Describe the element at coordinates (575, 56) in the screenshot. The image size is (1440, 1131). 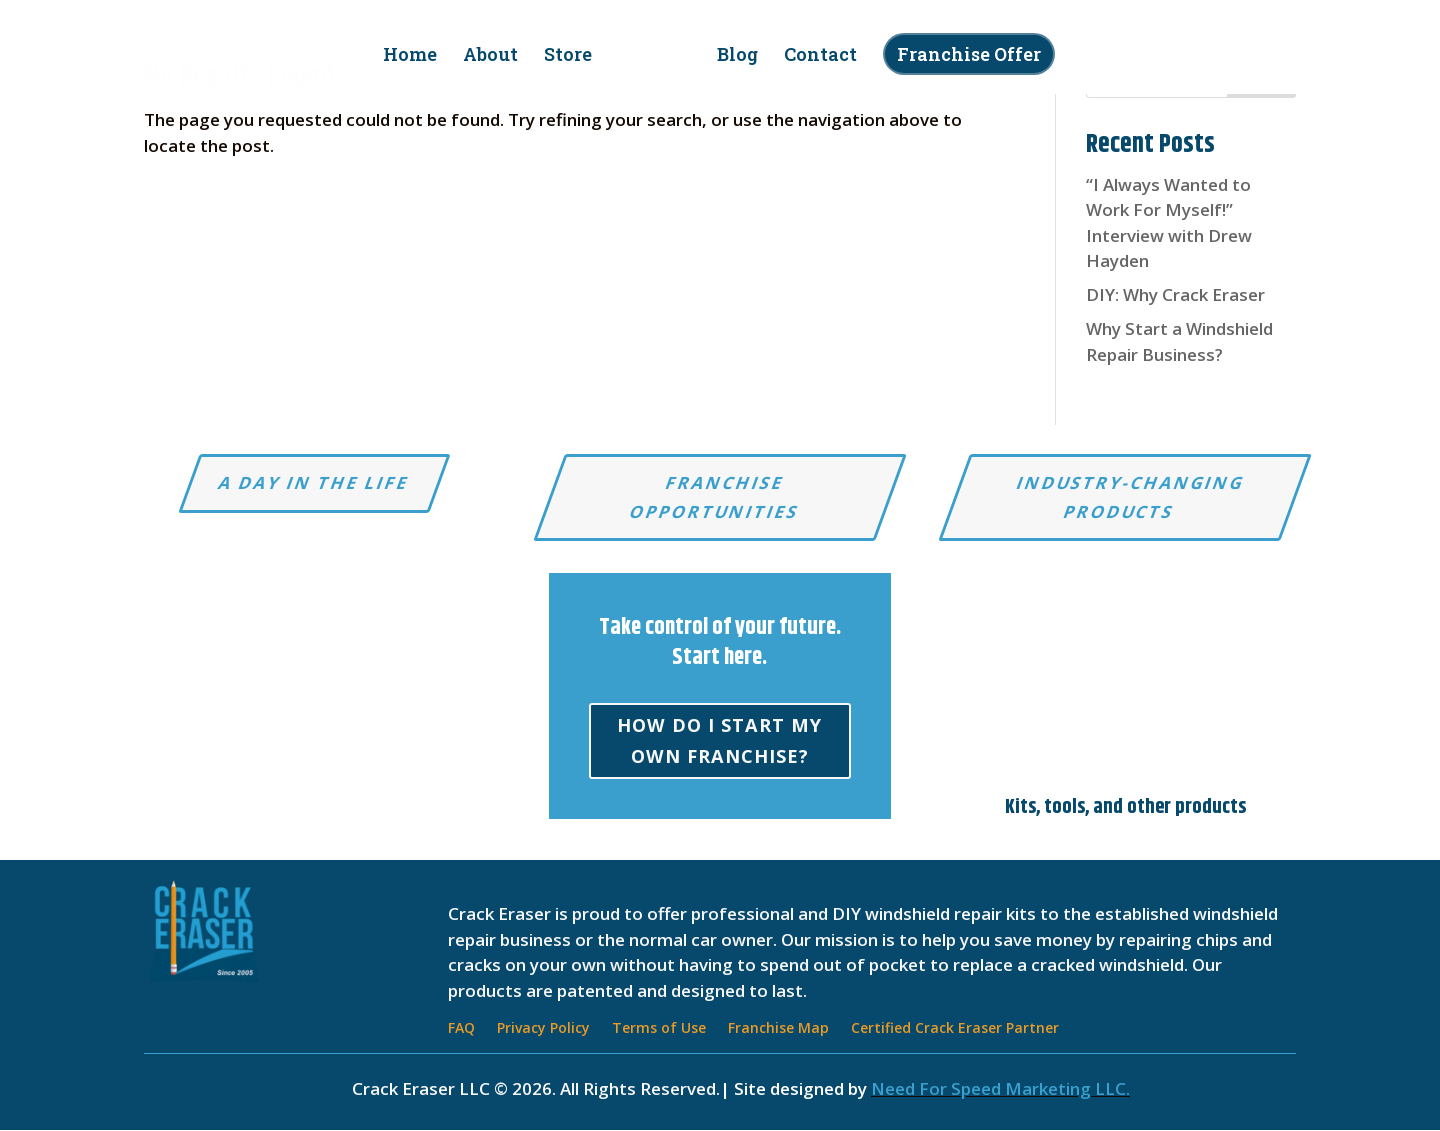
I see `Store` at that location.